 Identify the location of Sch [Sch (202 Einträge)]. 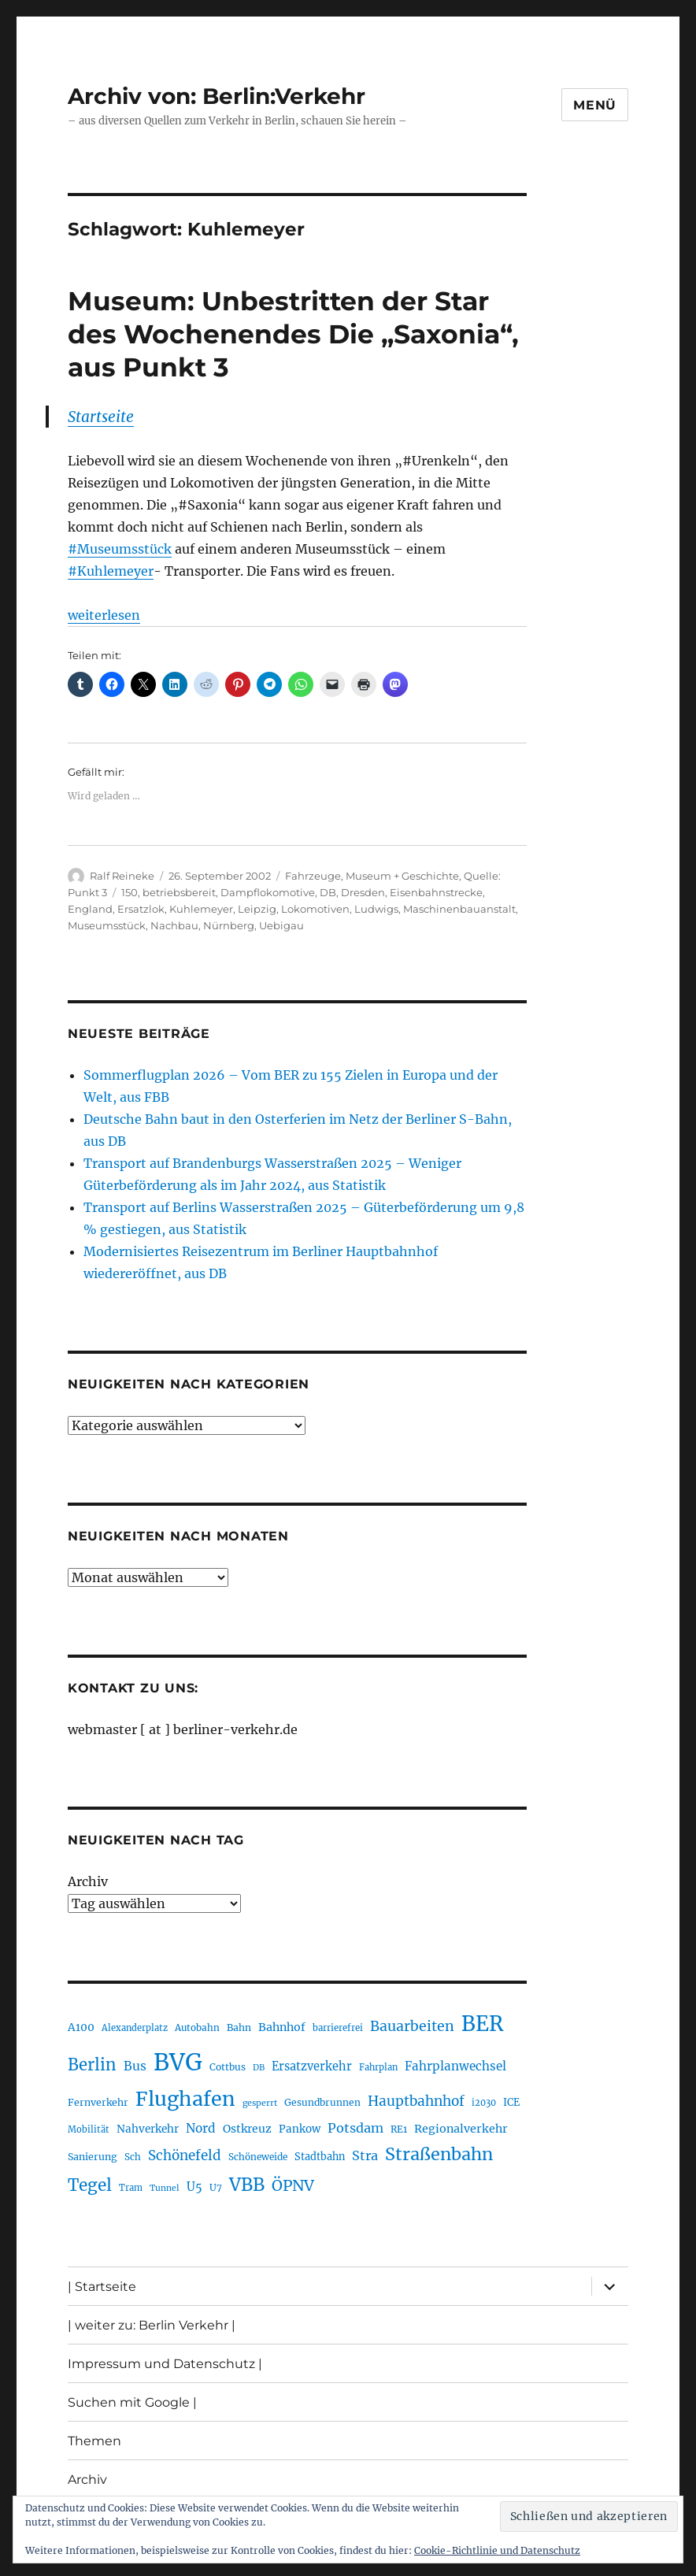
(132, 2157).